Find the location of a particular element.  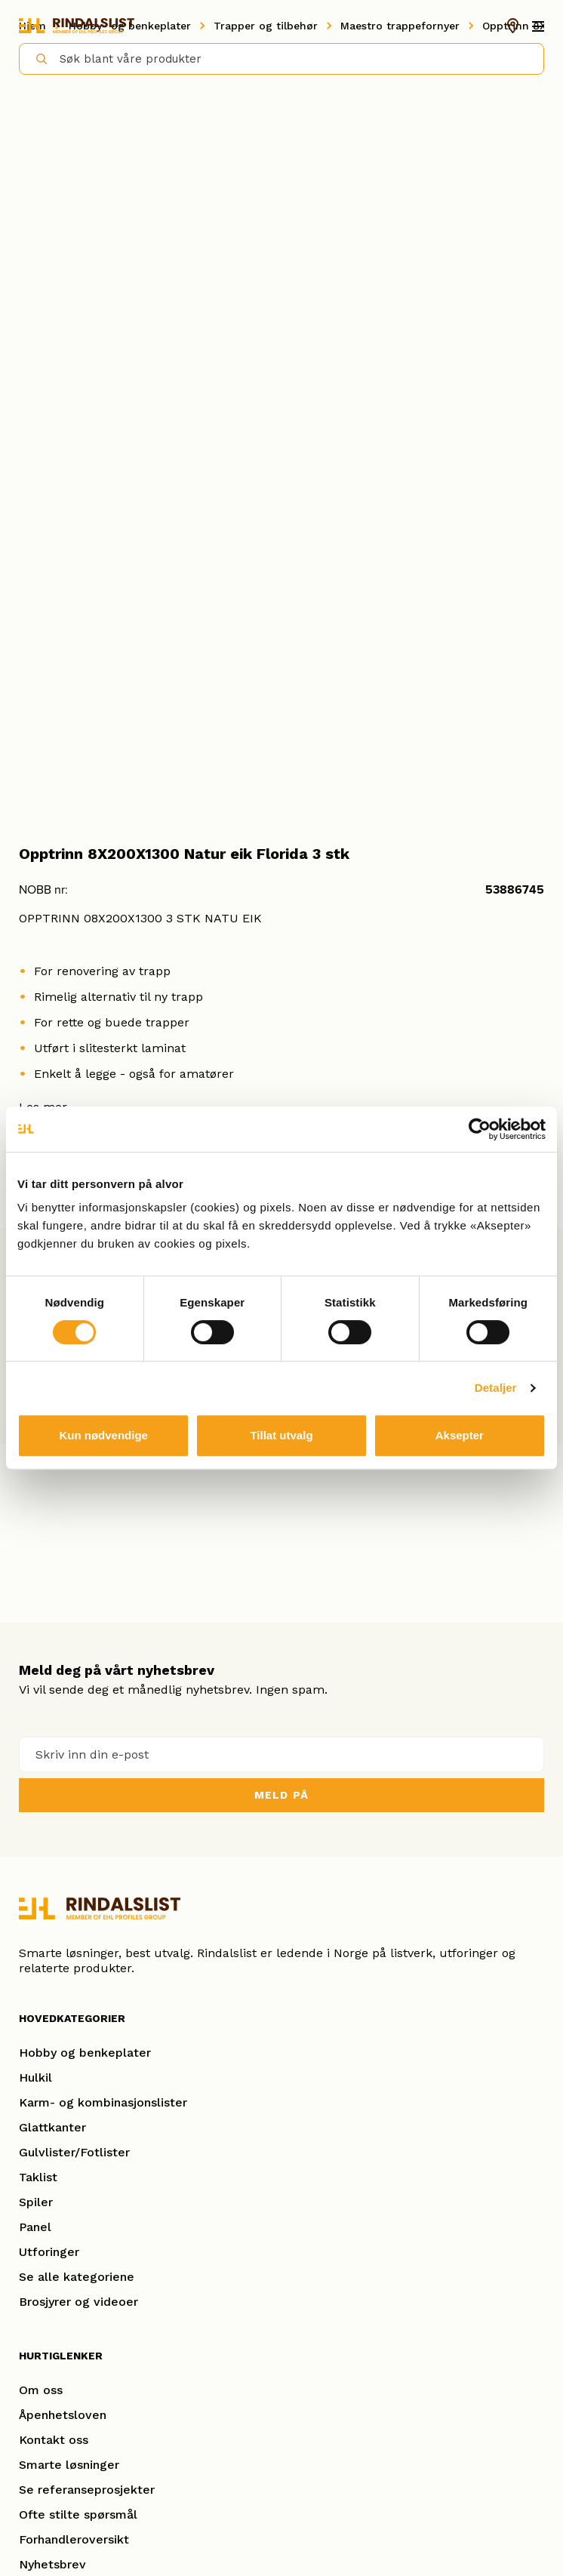

Om oss is located at coordinates (41, 2390).